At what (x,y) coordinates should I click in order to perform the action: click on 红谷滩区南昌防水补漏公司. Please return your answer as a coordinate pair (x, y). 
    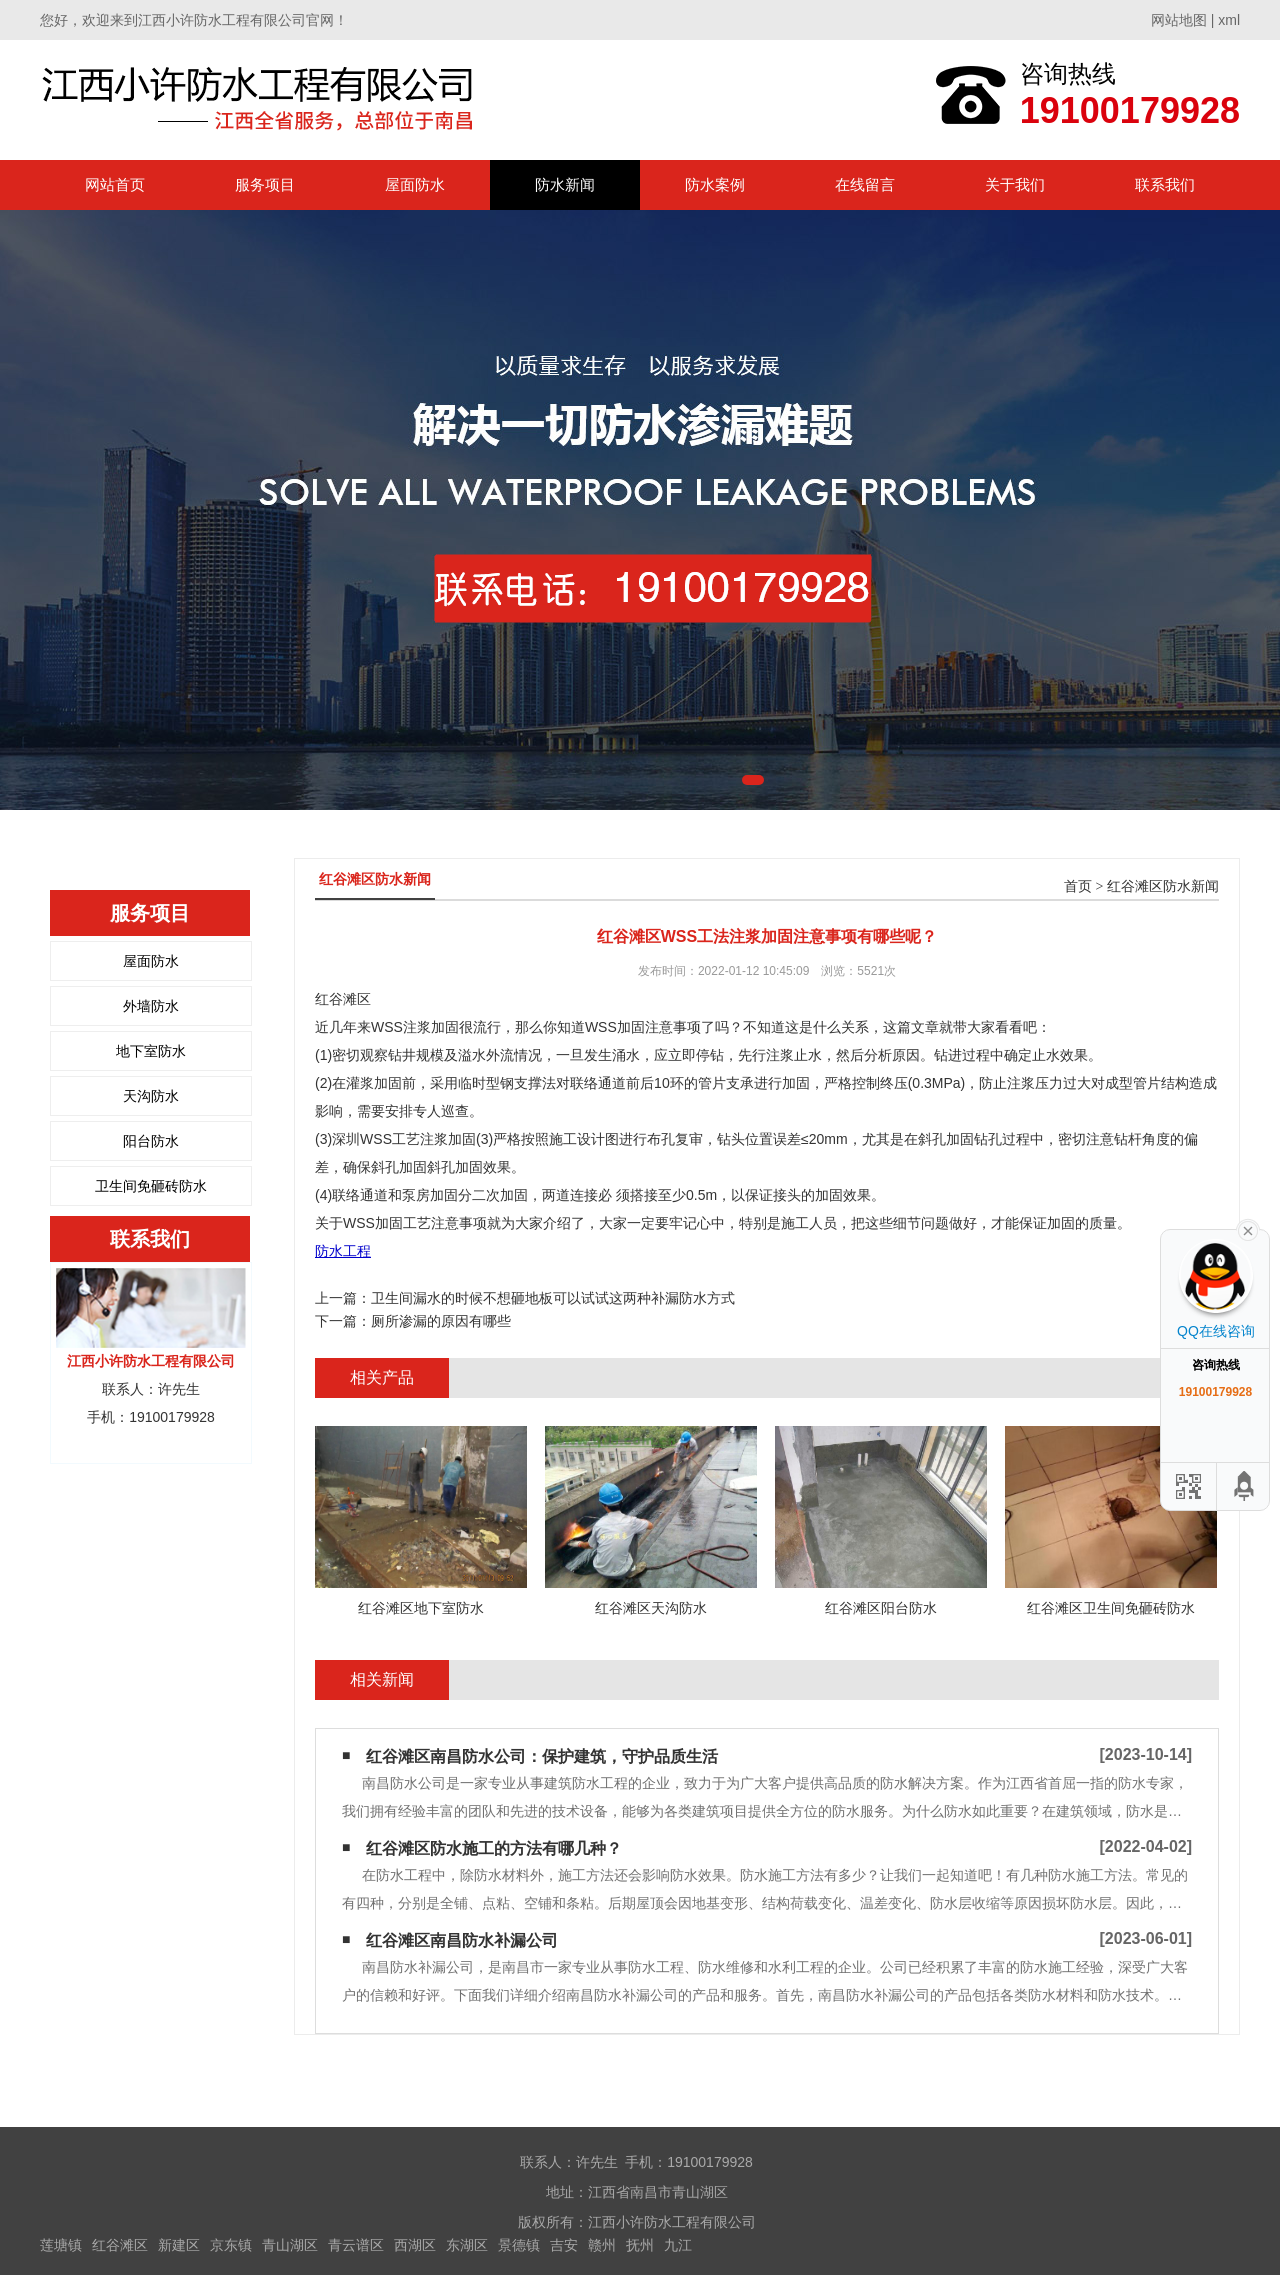
    Looking at the image, I should click on (462, 1940).